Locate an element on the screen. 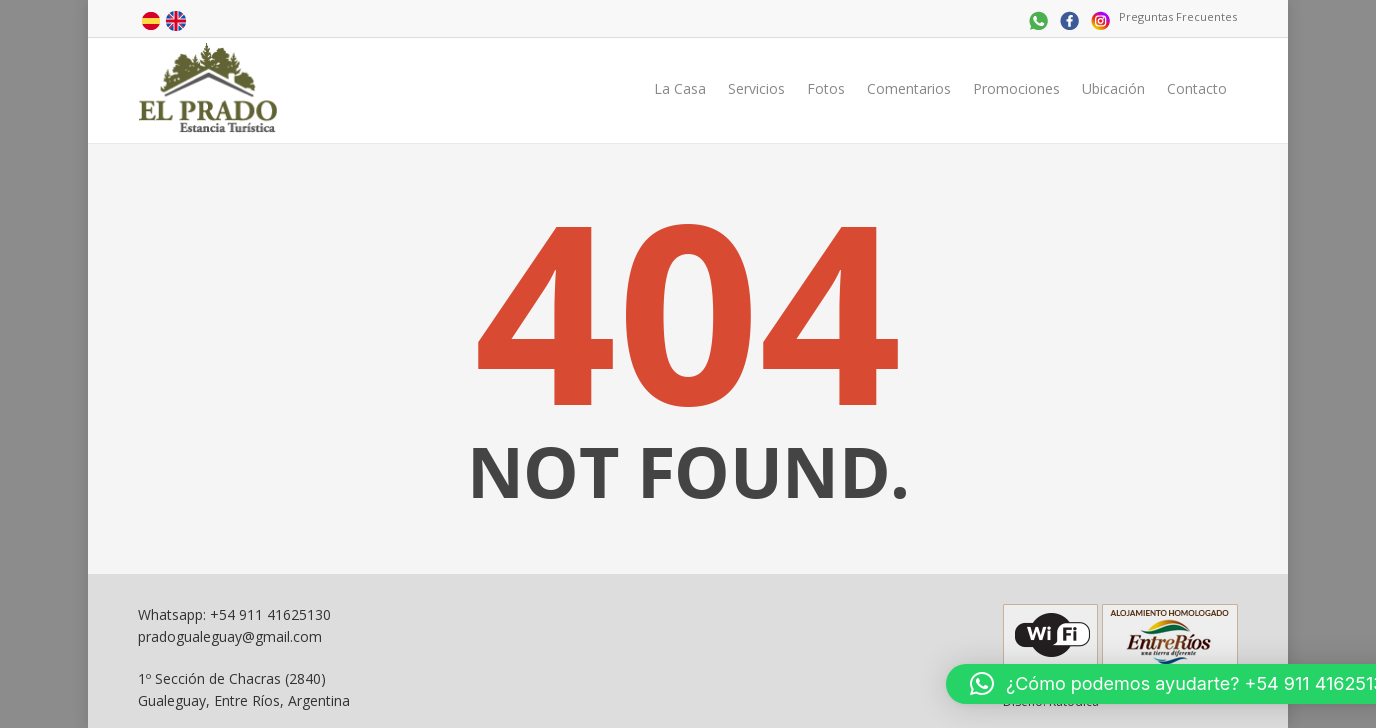 The height and width of the screenshot is (728, 1376). Contacto is located at coordinates (1197, 88).